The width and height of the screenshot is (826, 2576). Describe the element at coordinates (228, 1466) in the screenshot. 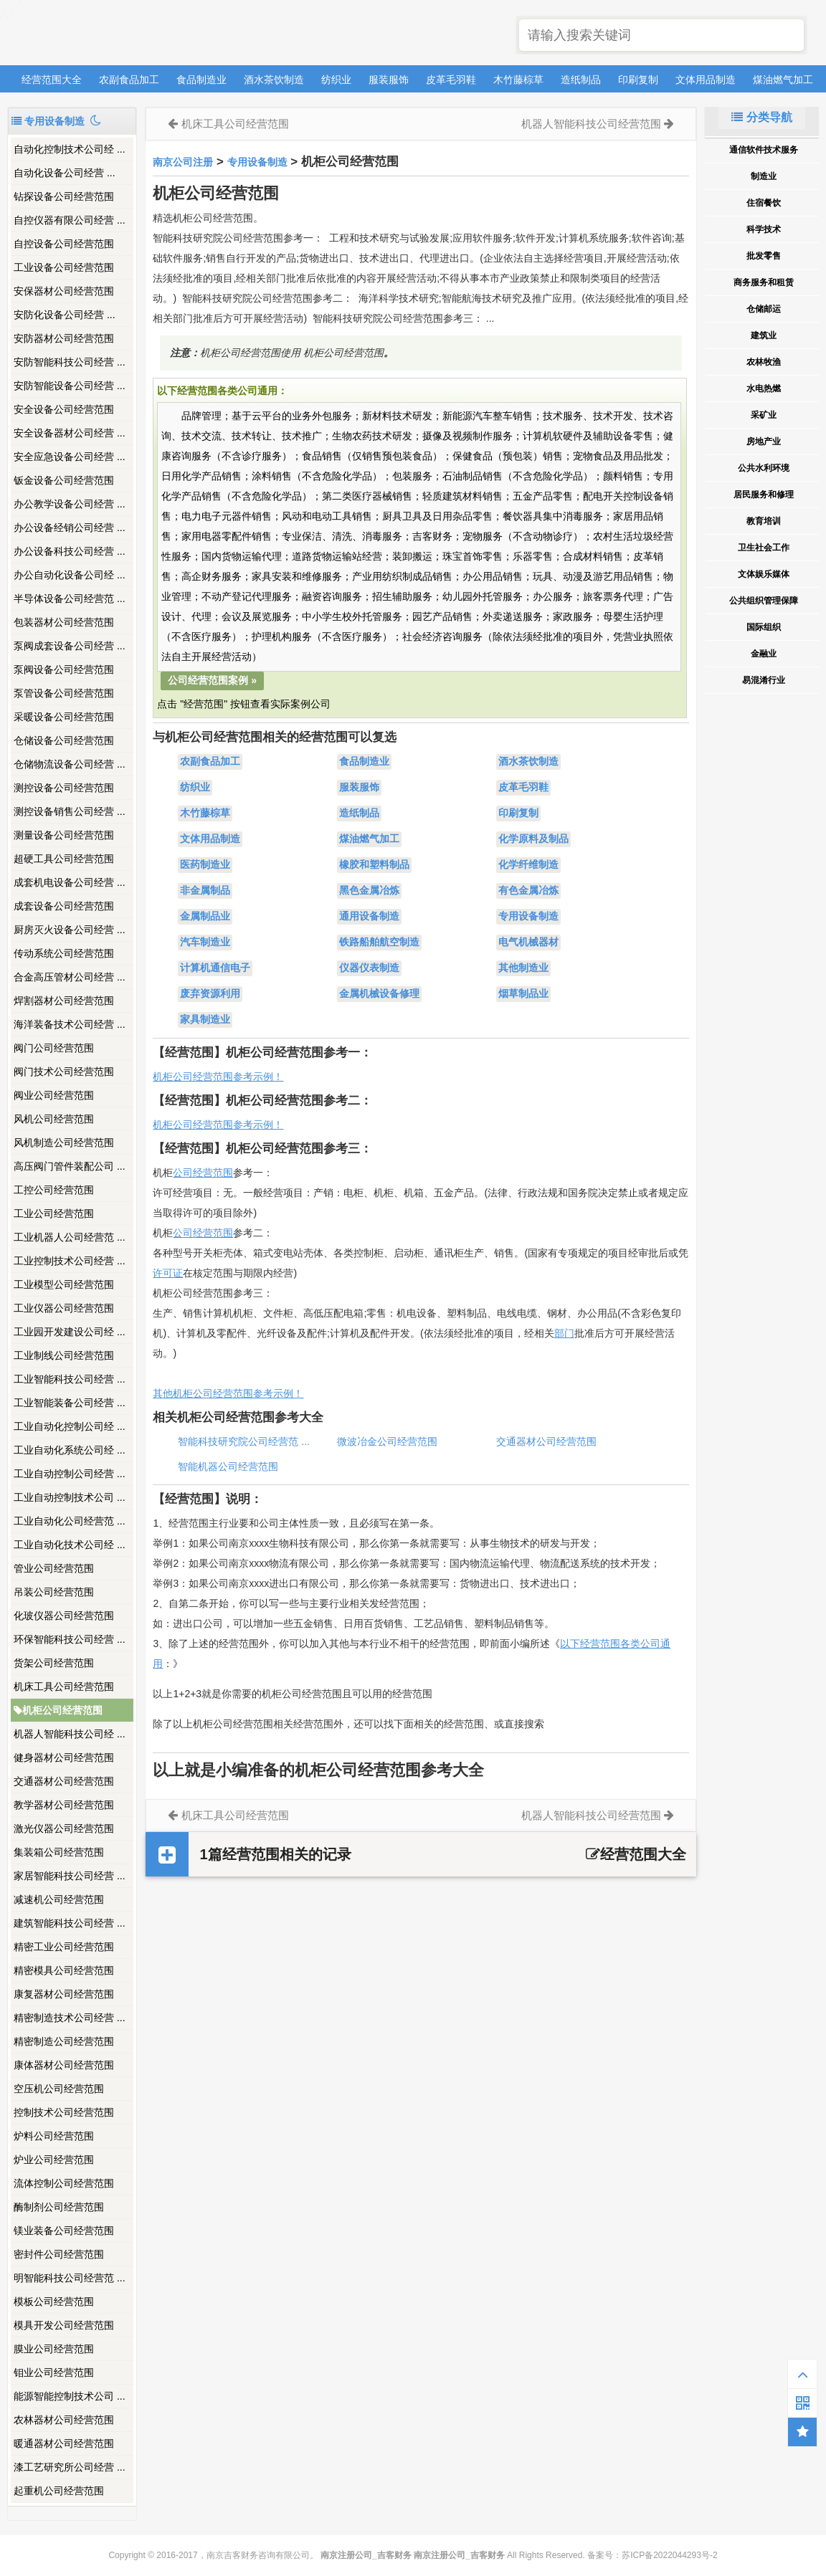

I see `智能机器公司经营范围` at that location.